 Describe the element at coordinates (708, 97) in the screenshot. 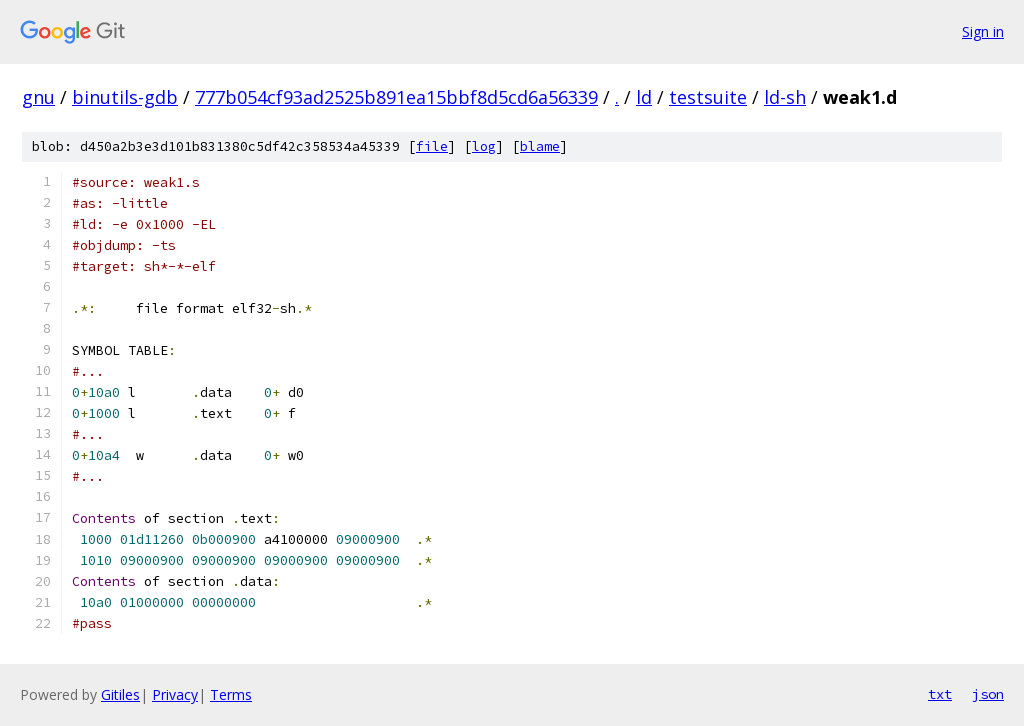

I see `testsuite` at that location.